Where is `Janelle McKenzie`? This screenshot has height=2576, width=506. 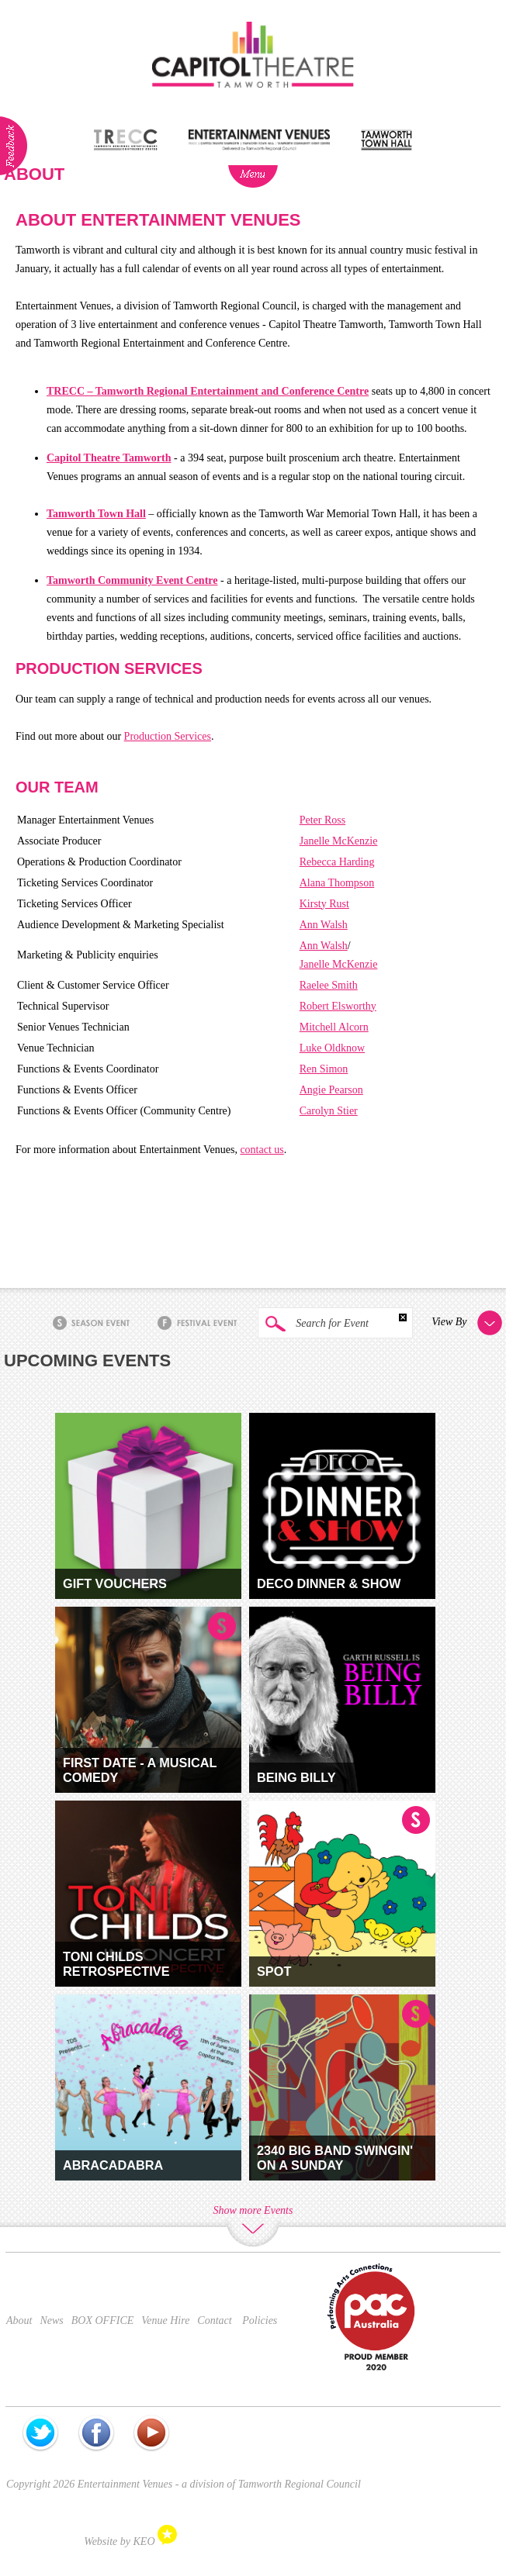
Janelle McKenzie is located at coordinates (339, 841).